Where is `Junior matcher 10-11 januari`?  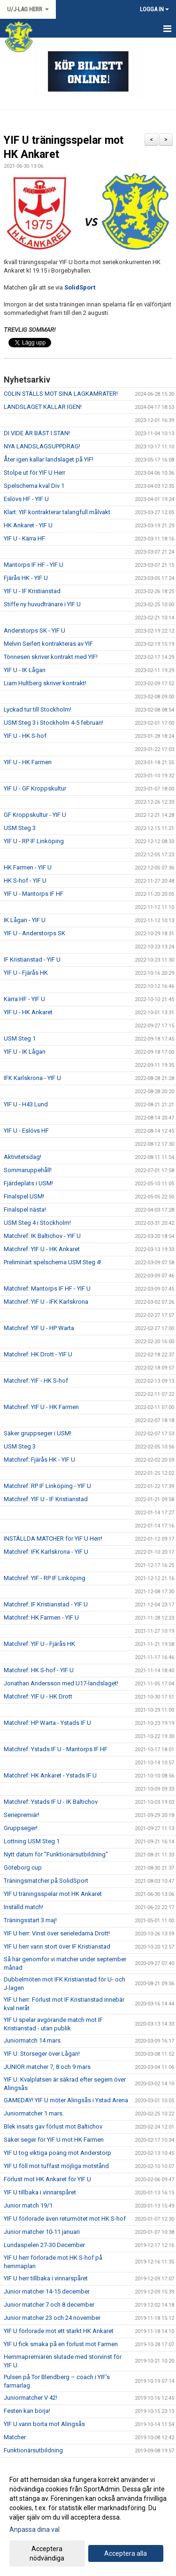 Junior matcher 10-11 januari is located at coordinates (42, 2231).